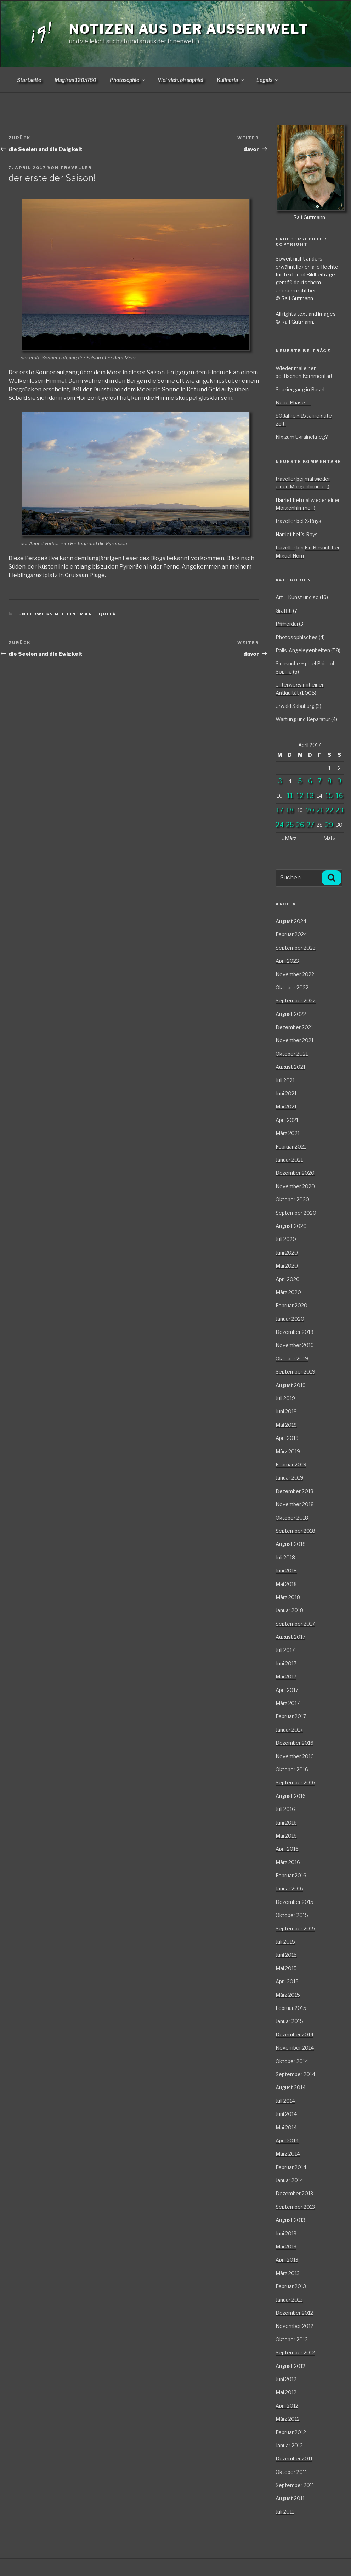 The image size is (351, 2576). What do you see at coordinates (287, 1438) in the screenshot?
I see `April 2019` at bounding box center [287, 1438].